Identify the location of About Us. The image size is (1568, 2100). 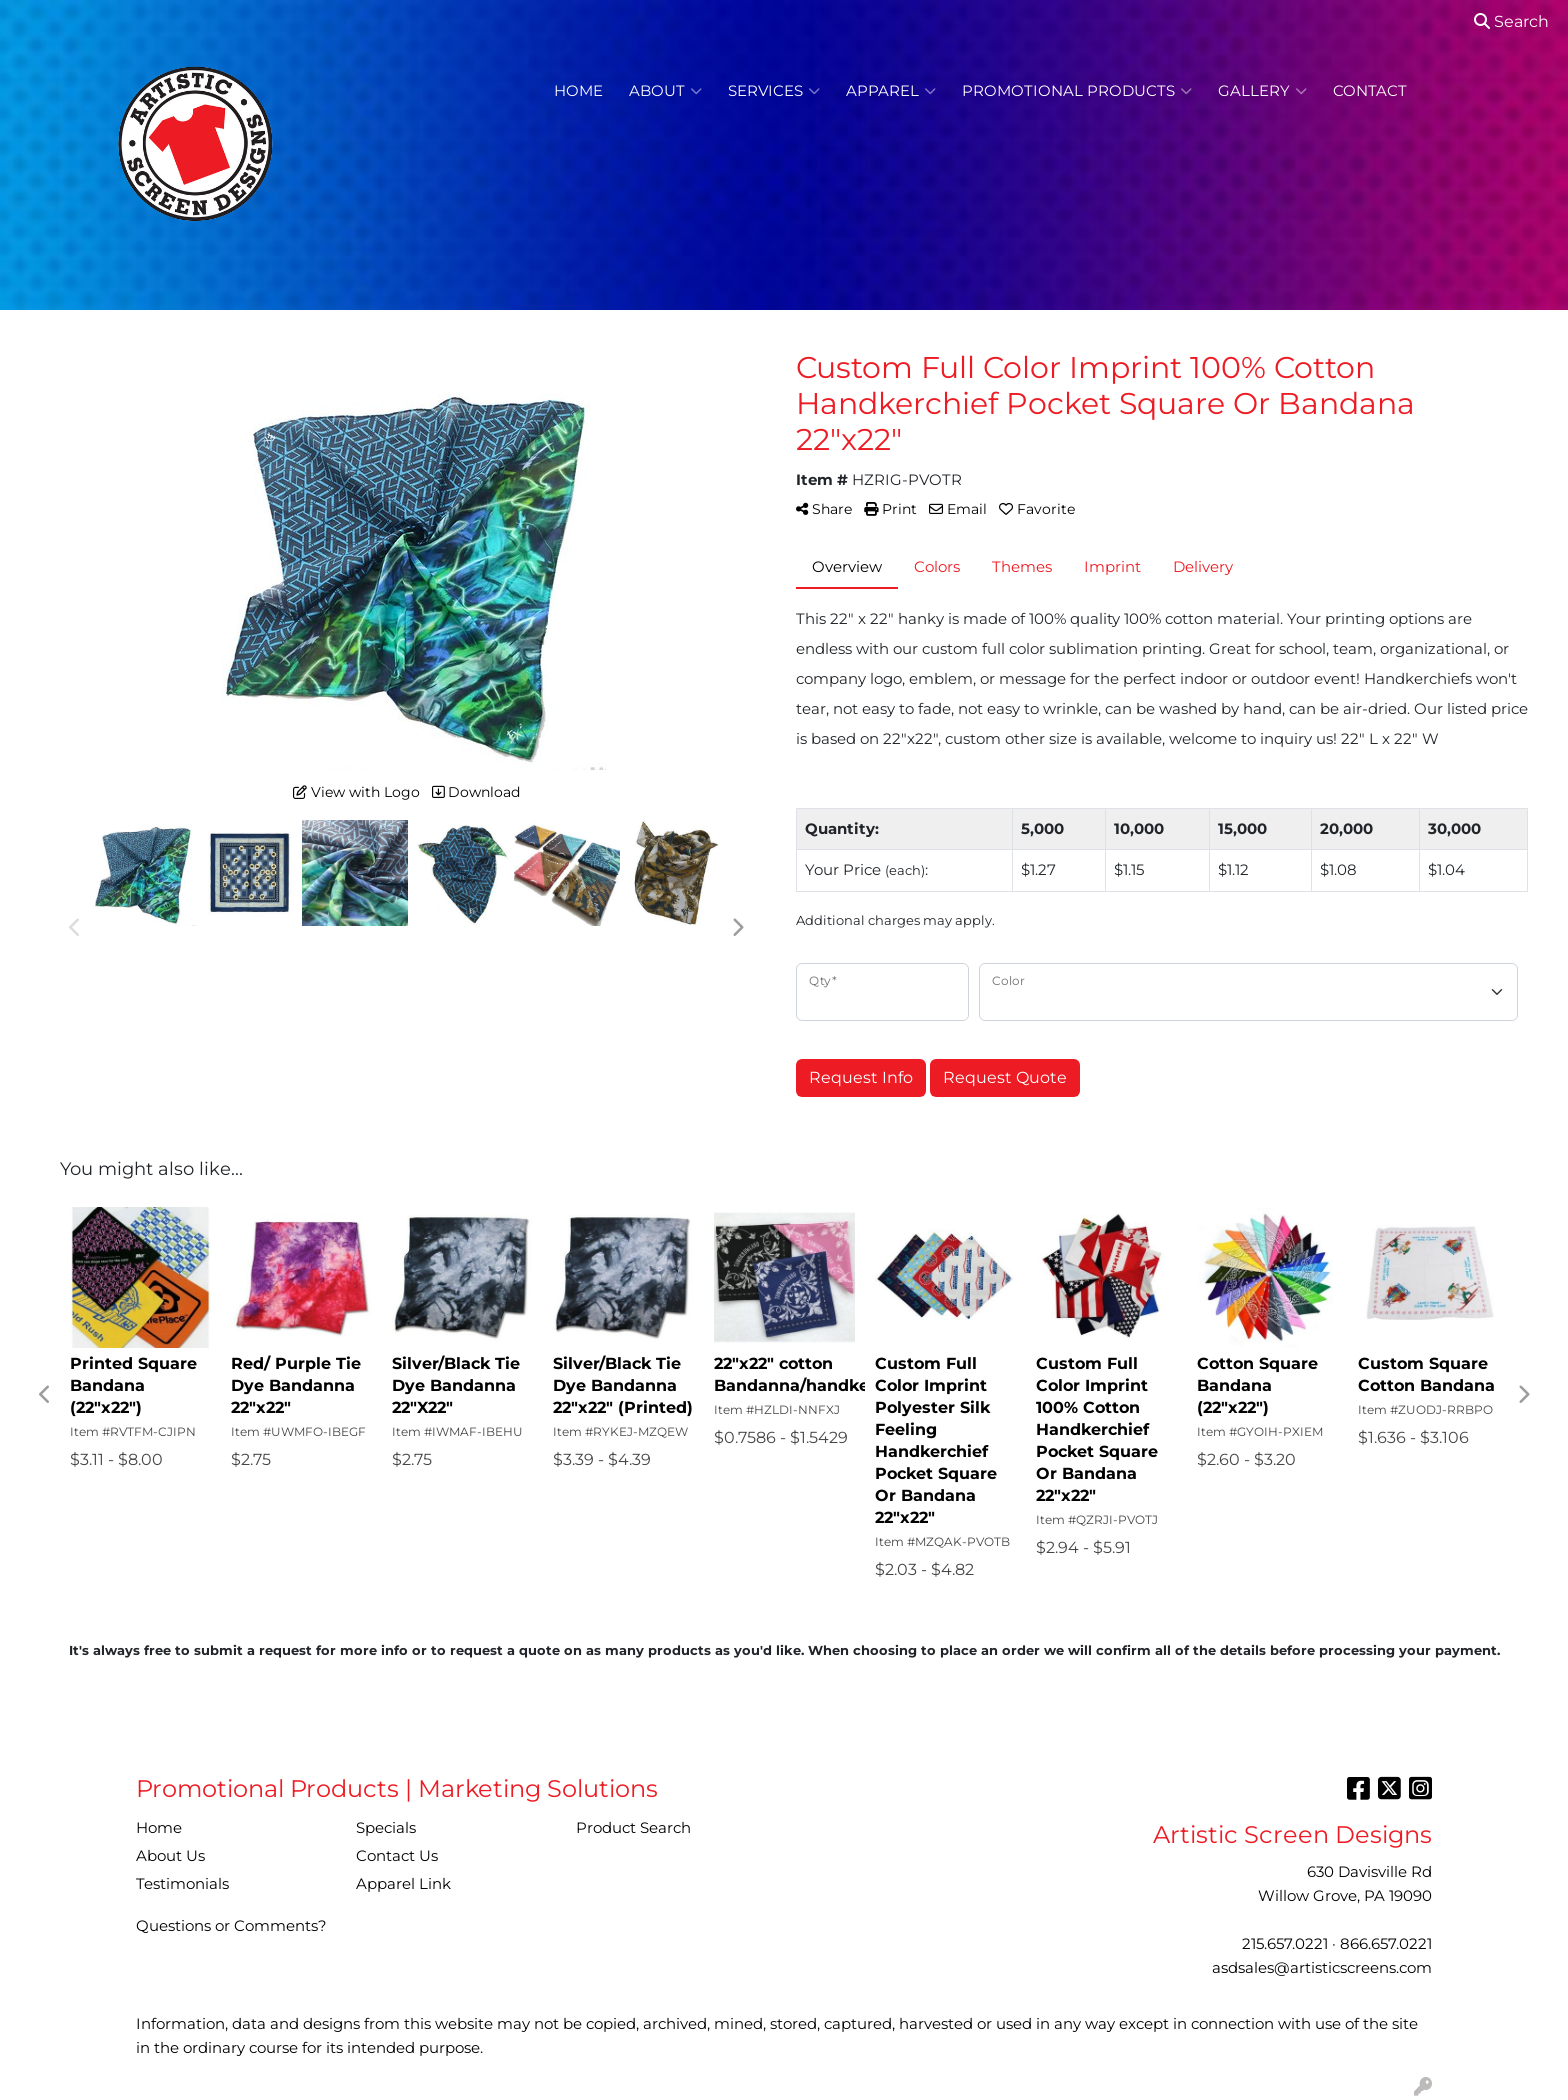
(170, 1856).